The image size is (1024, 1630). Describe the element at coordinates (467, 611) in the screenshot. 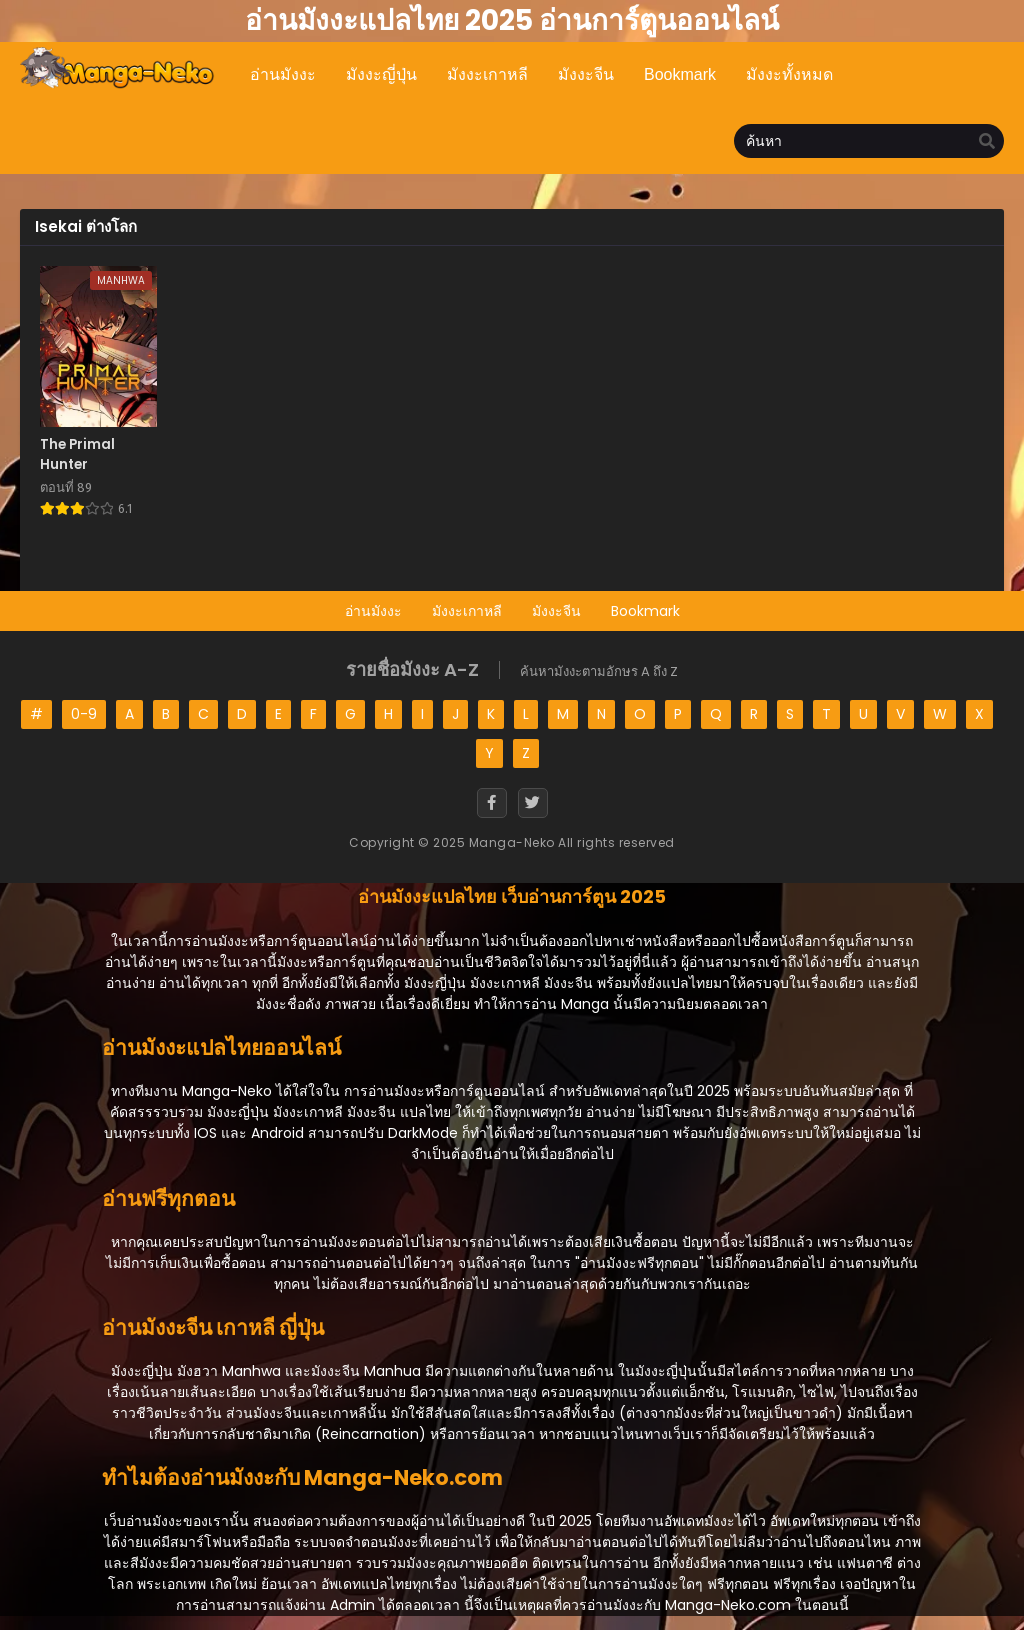

I see `มังงะเกาหลี` at that location.